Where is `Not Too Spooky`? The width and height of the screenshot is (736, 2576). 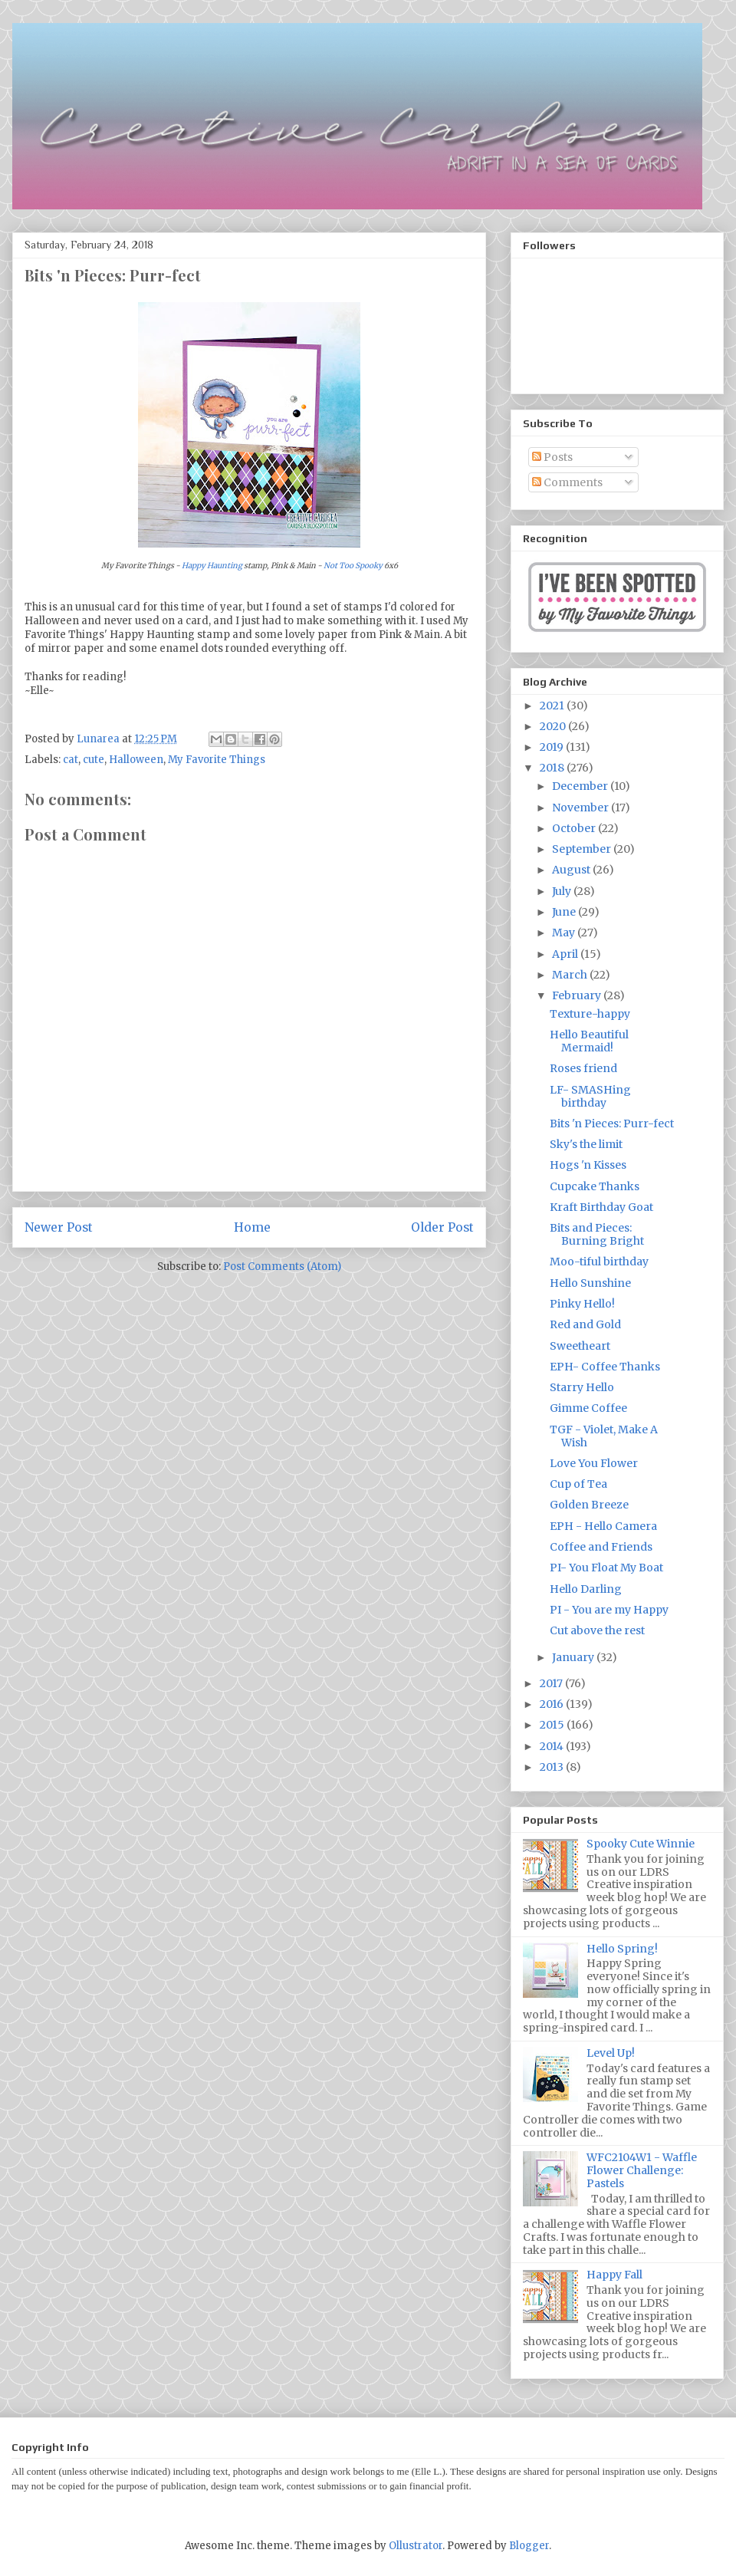 Not Too Spooky is located at coordinates (353, 566).